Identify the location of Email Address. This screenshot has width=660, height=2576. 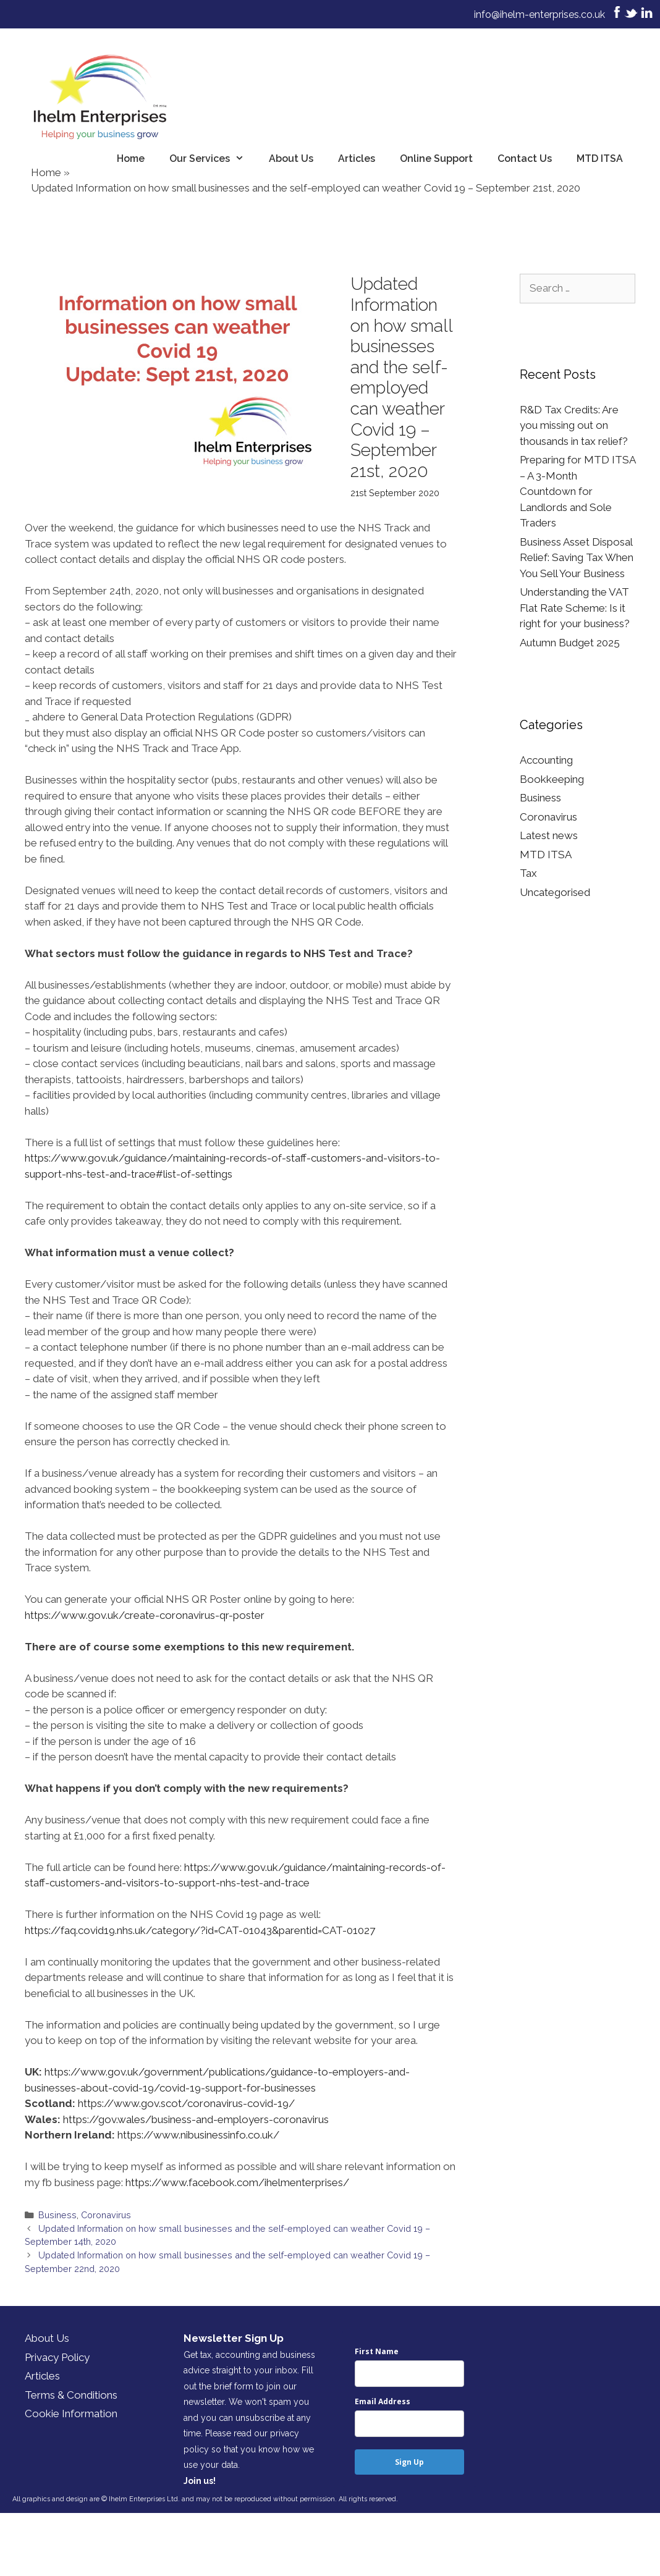
(382, 2401).